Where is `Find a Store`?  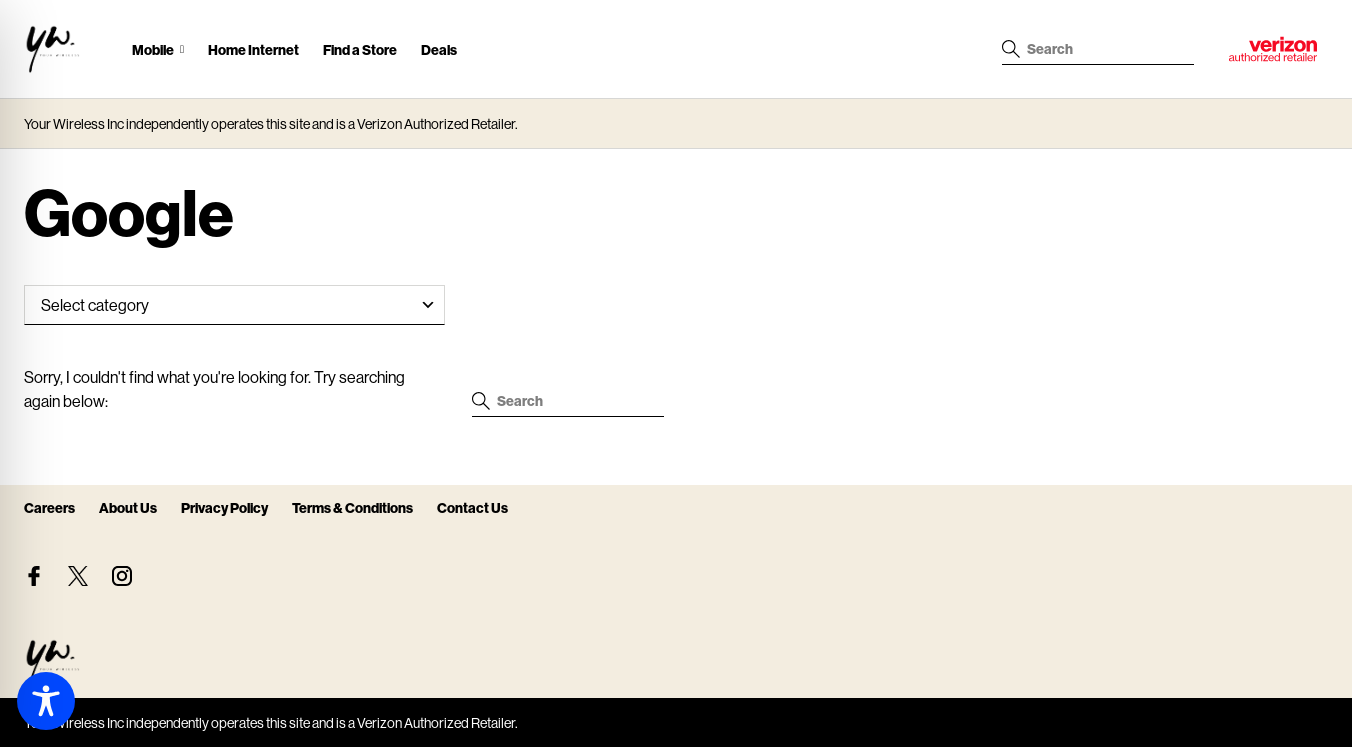
Find a Store is located at coordinates (360, 49).